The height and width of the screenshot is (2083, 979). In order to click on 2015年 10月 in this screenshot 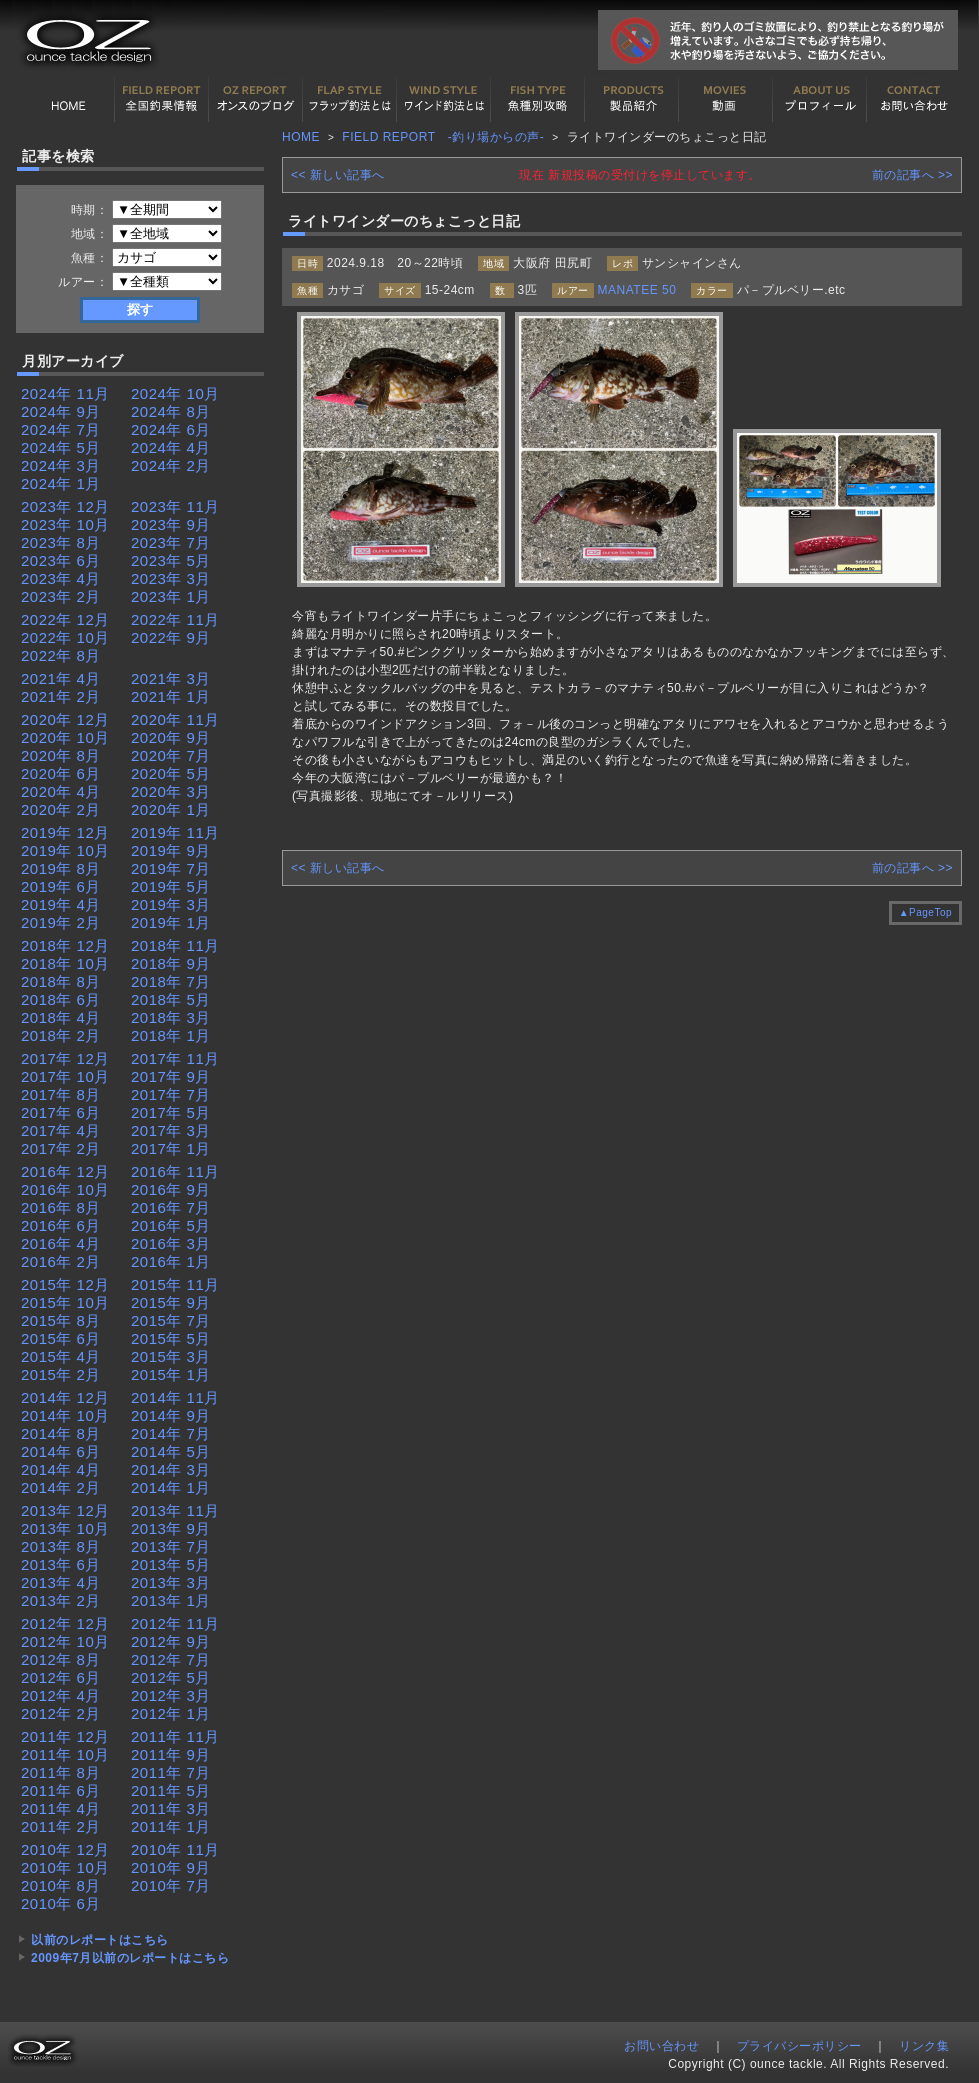, I will do `click(65, 1302)`.